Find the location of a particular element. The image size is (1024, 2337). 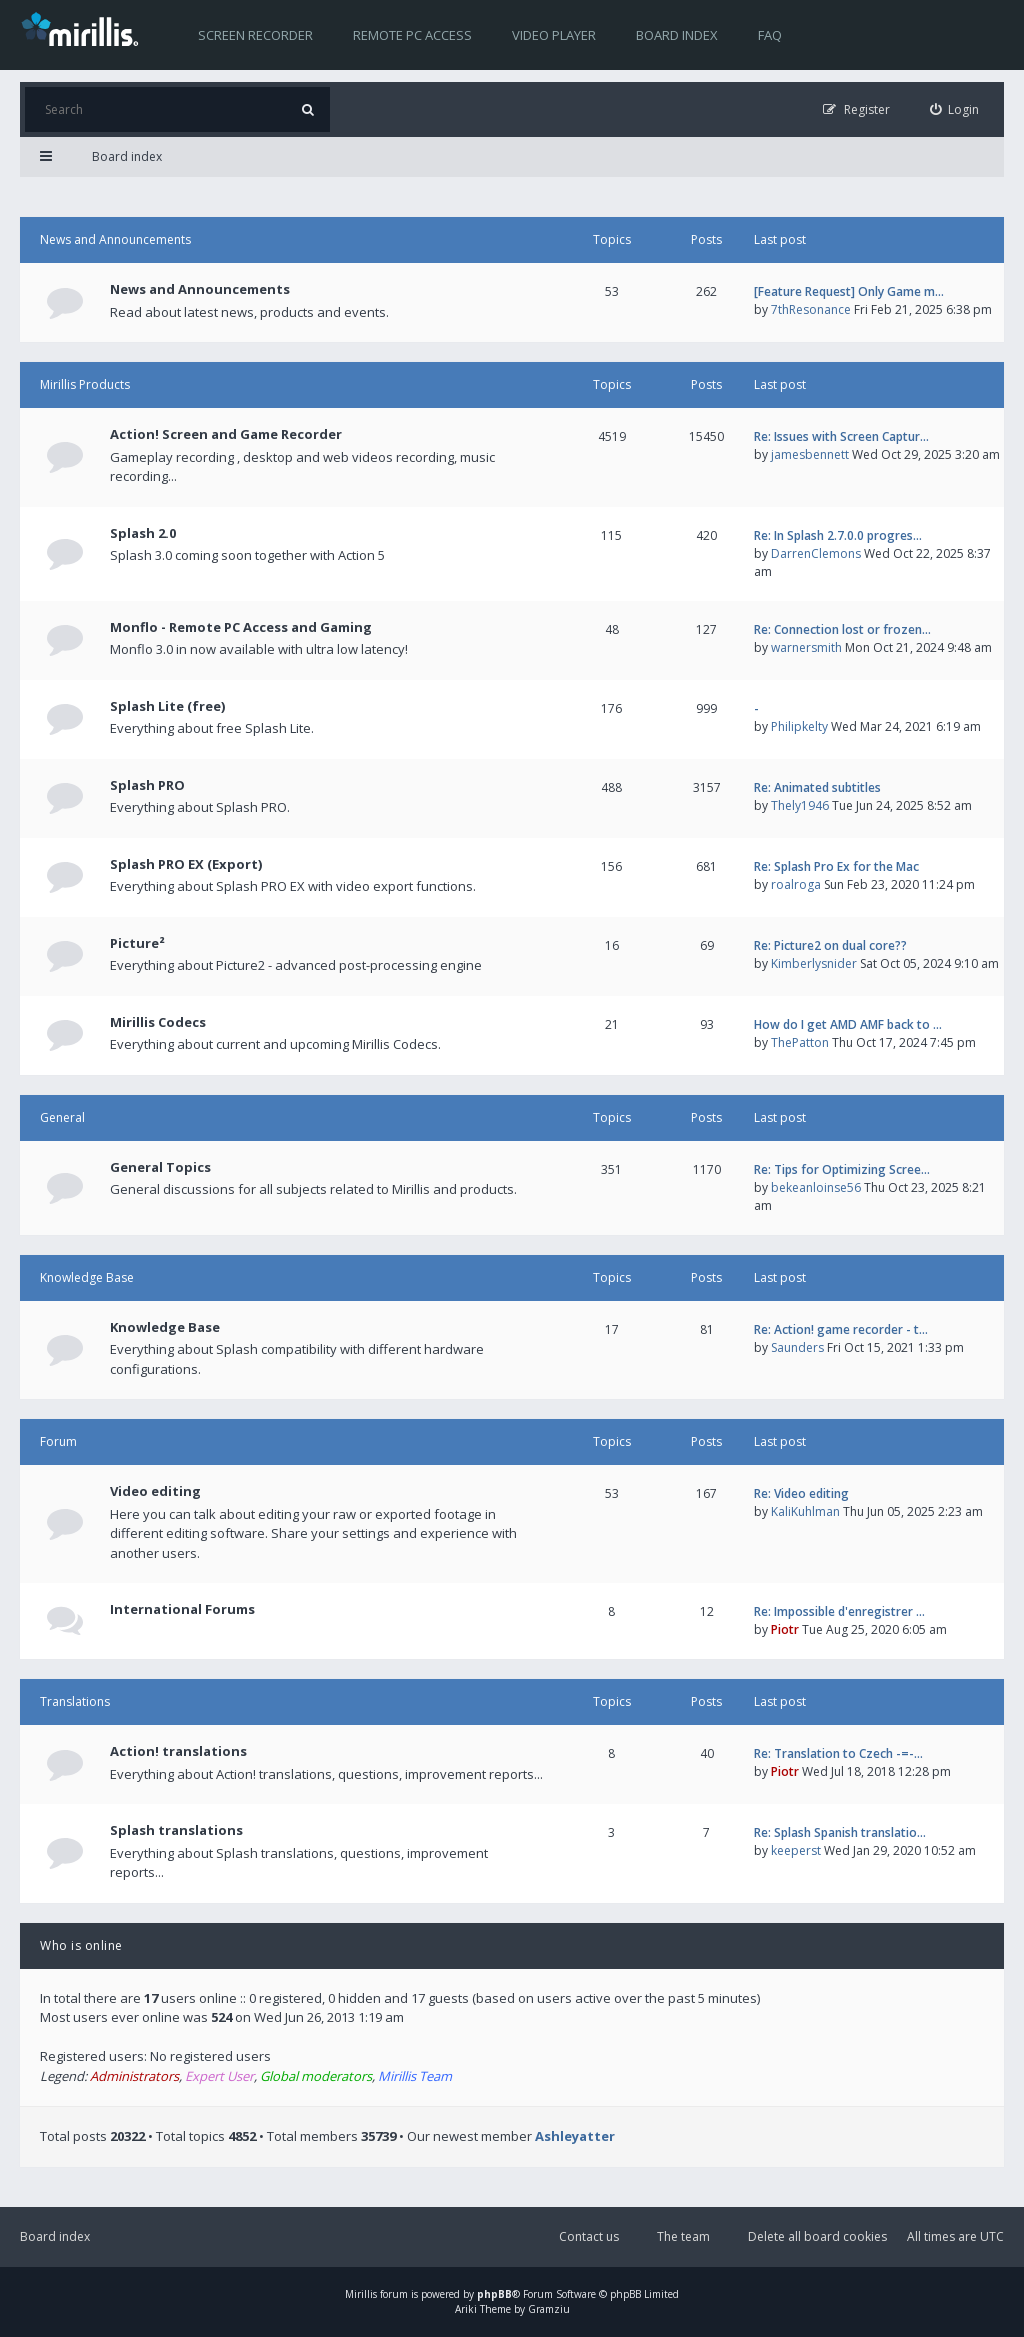

Video editing is located at coordinates (155, 1491).